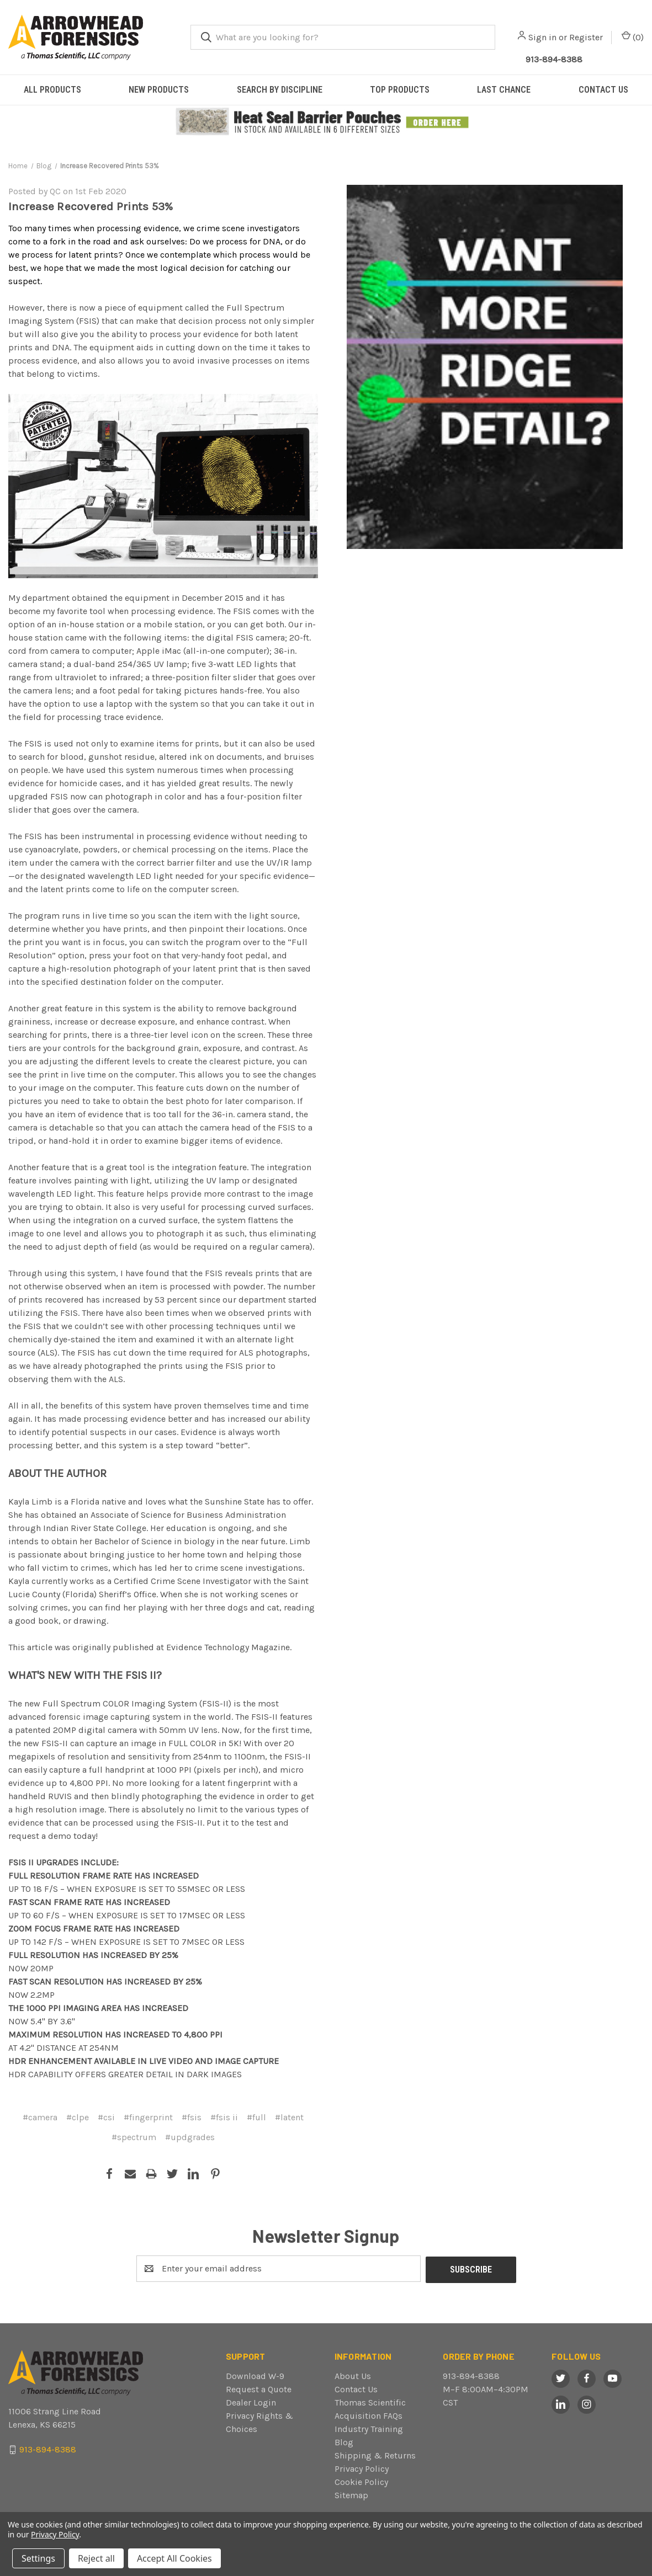 The height and width of the screenshot is (2576, 652). Describe the element at coordinates (586, 37) in the screenshot. I see `Register` at that location.